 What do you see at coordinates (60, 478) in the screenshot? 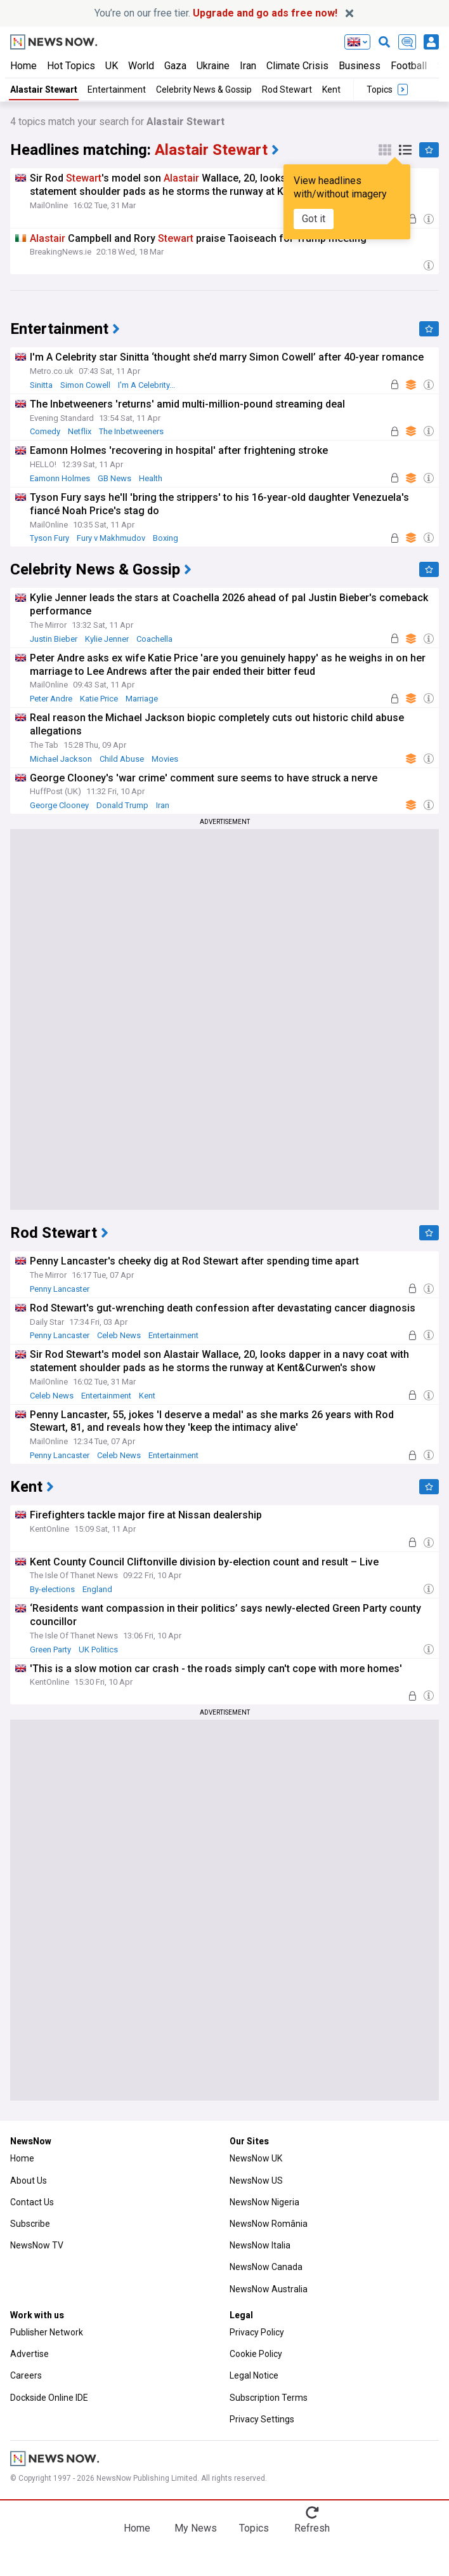
I see `Eamonn Holmes` at bounding box center [60, 478].